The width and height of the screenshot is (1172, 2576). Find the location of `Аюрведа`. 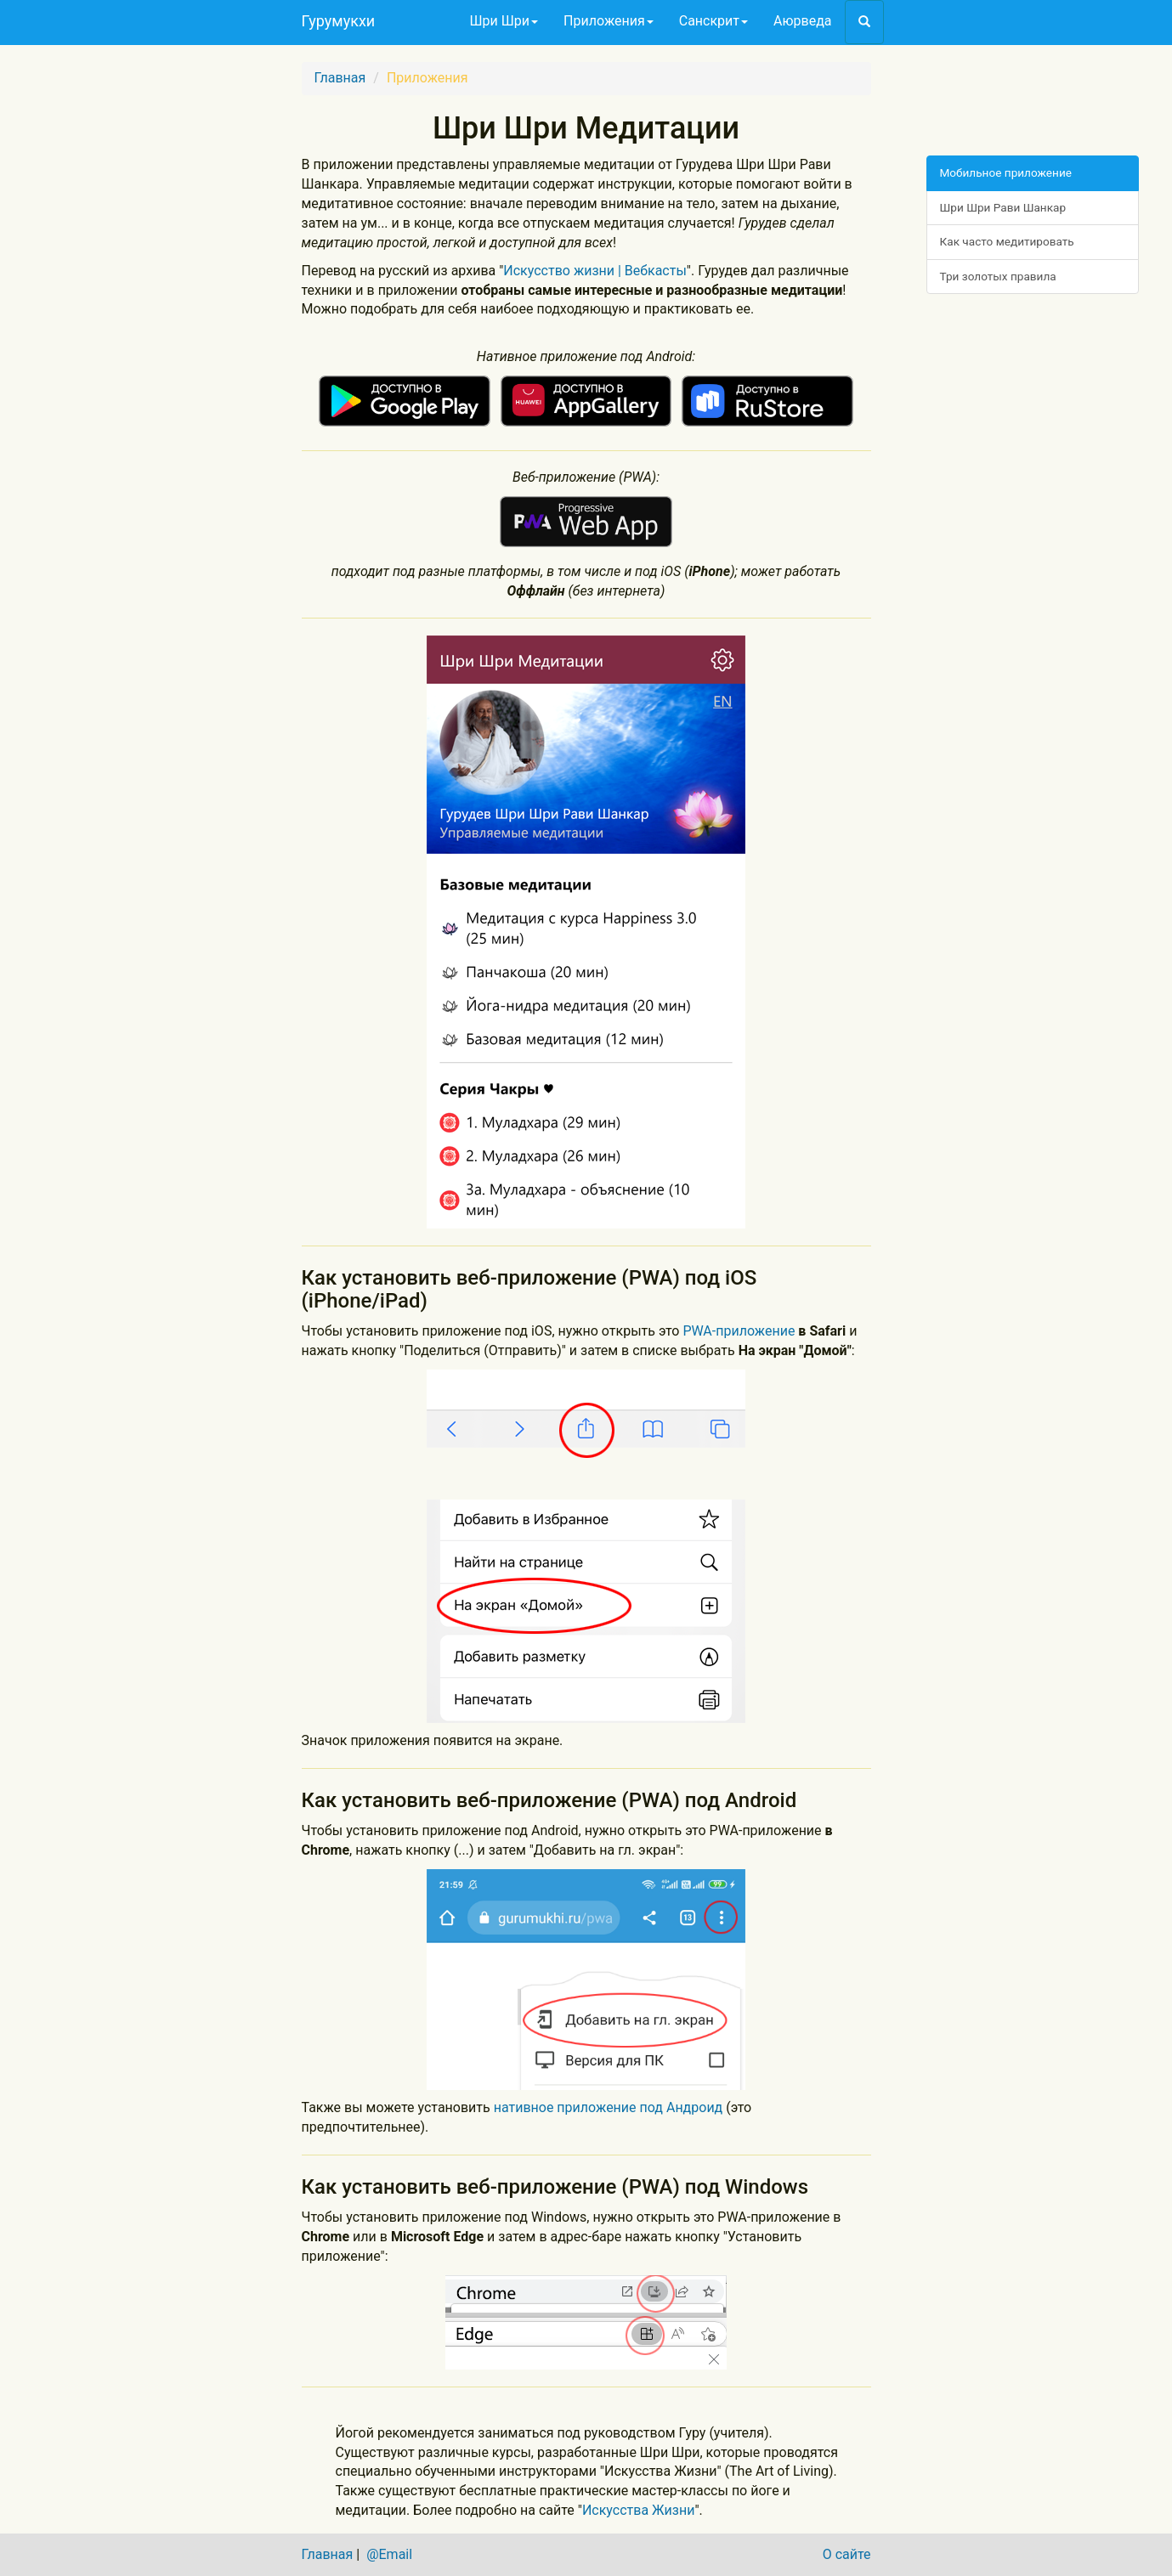

Аюрведа is located at coordinates (802, 21).